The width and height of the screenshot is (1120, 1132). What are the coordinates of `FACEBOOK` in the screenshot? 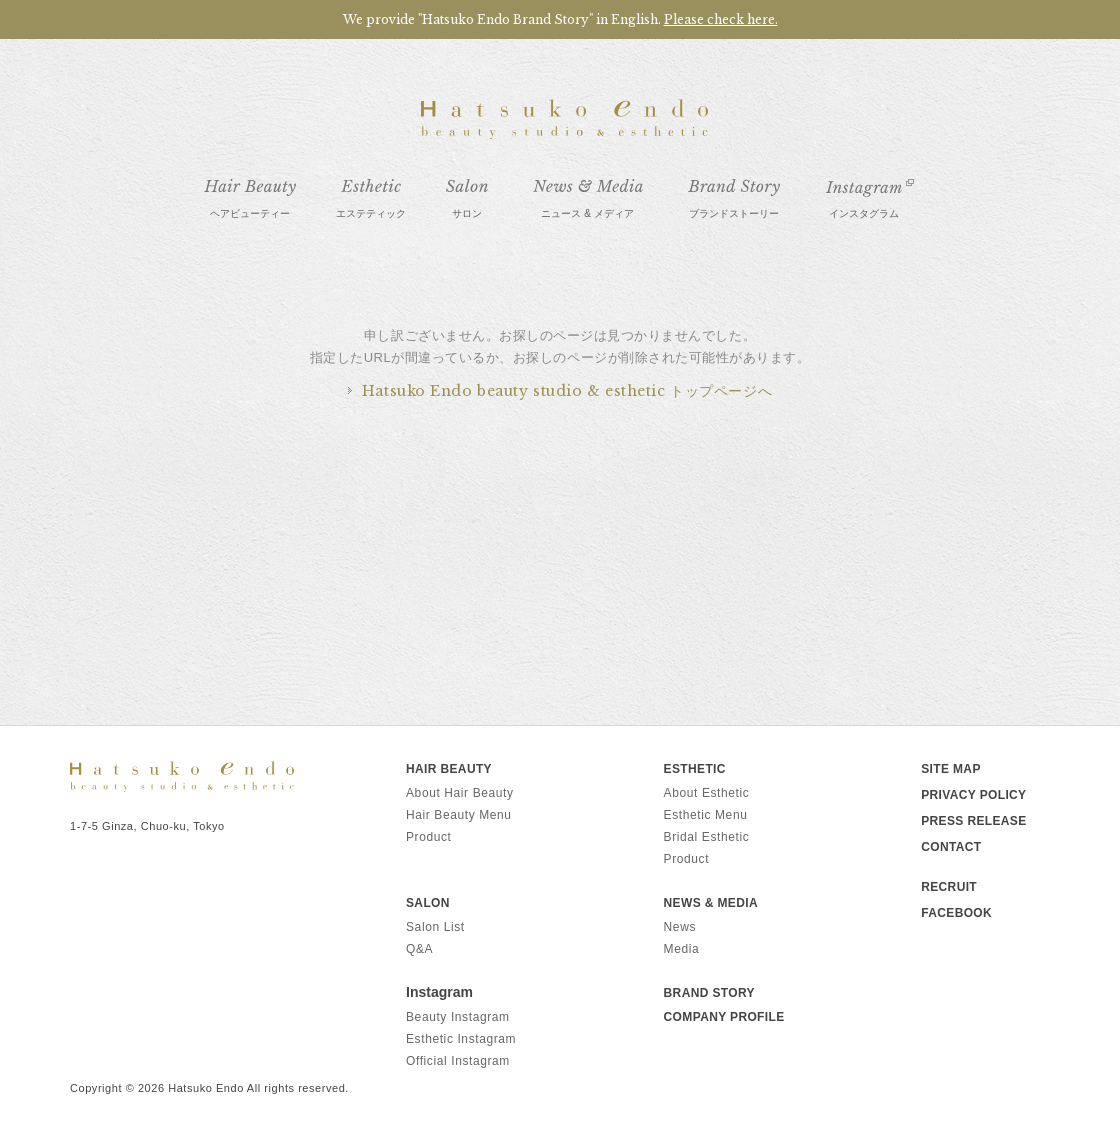 It's located at (956, 913).